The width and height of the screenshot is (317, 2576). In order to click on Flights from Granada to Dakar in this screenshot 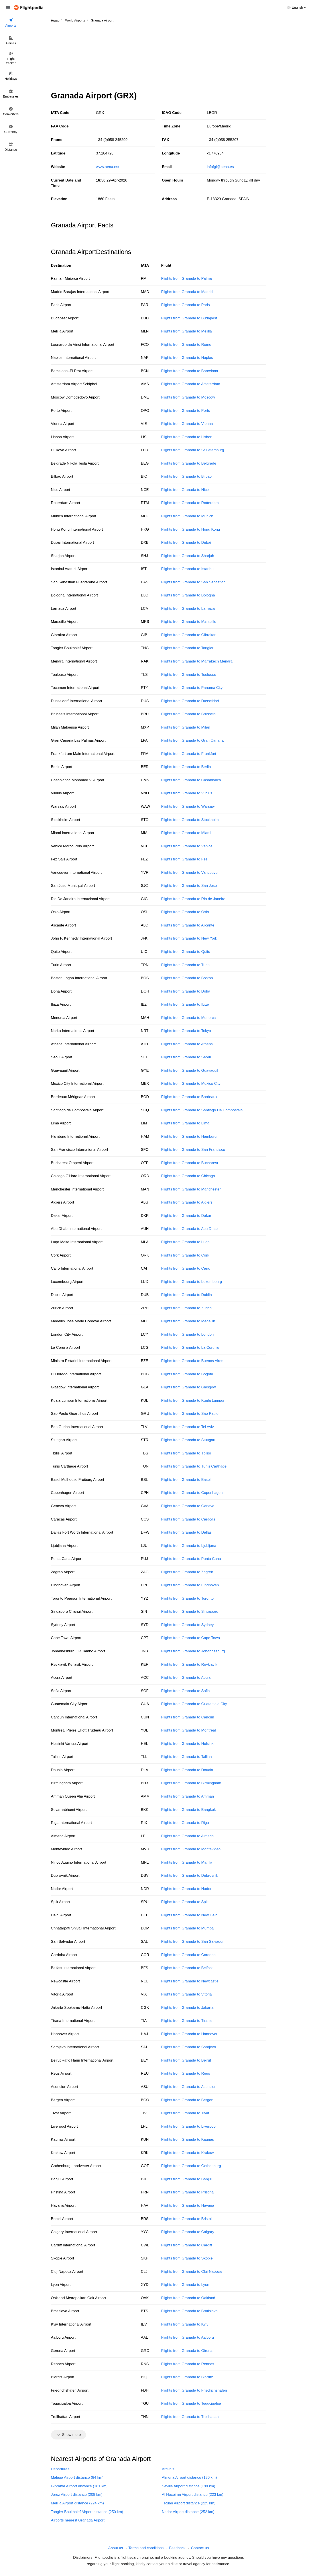, I will do `click(186, 1216)`.